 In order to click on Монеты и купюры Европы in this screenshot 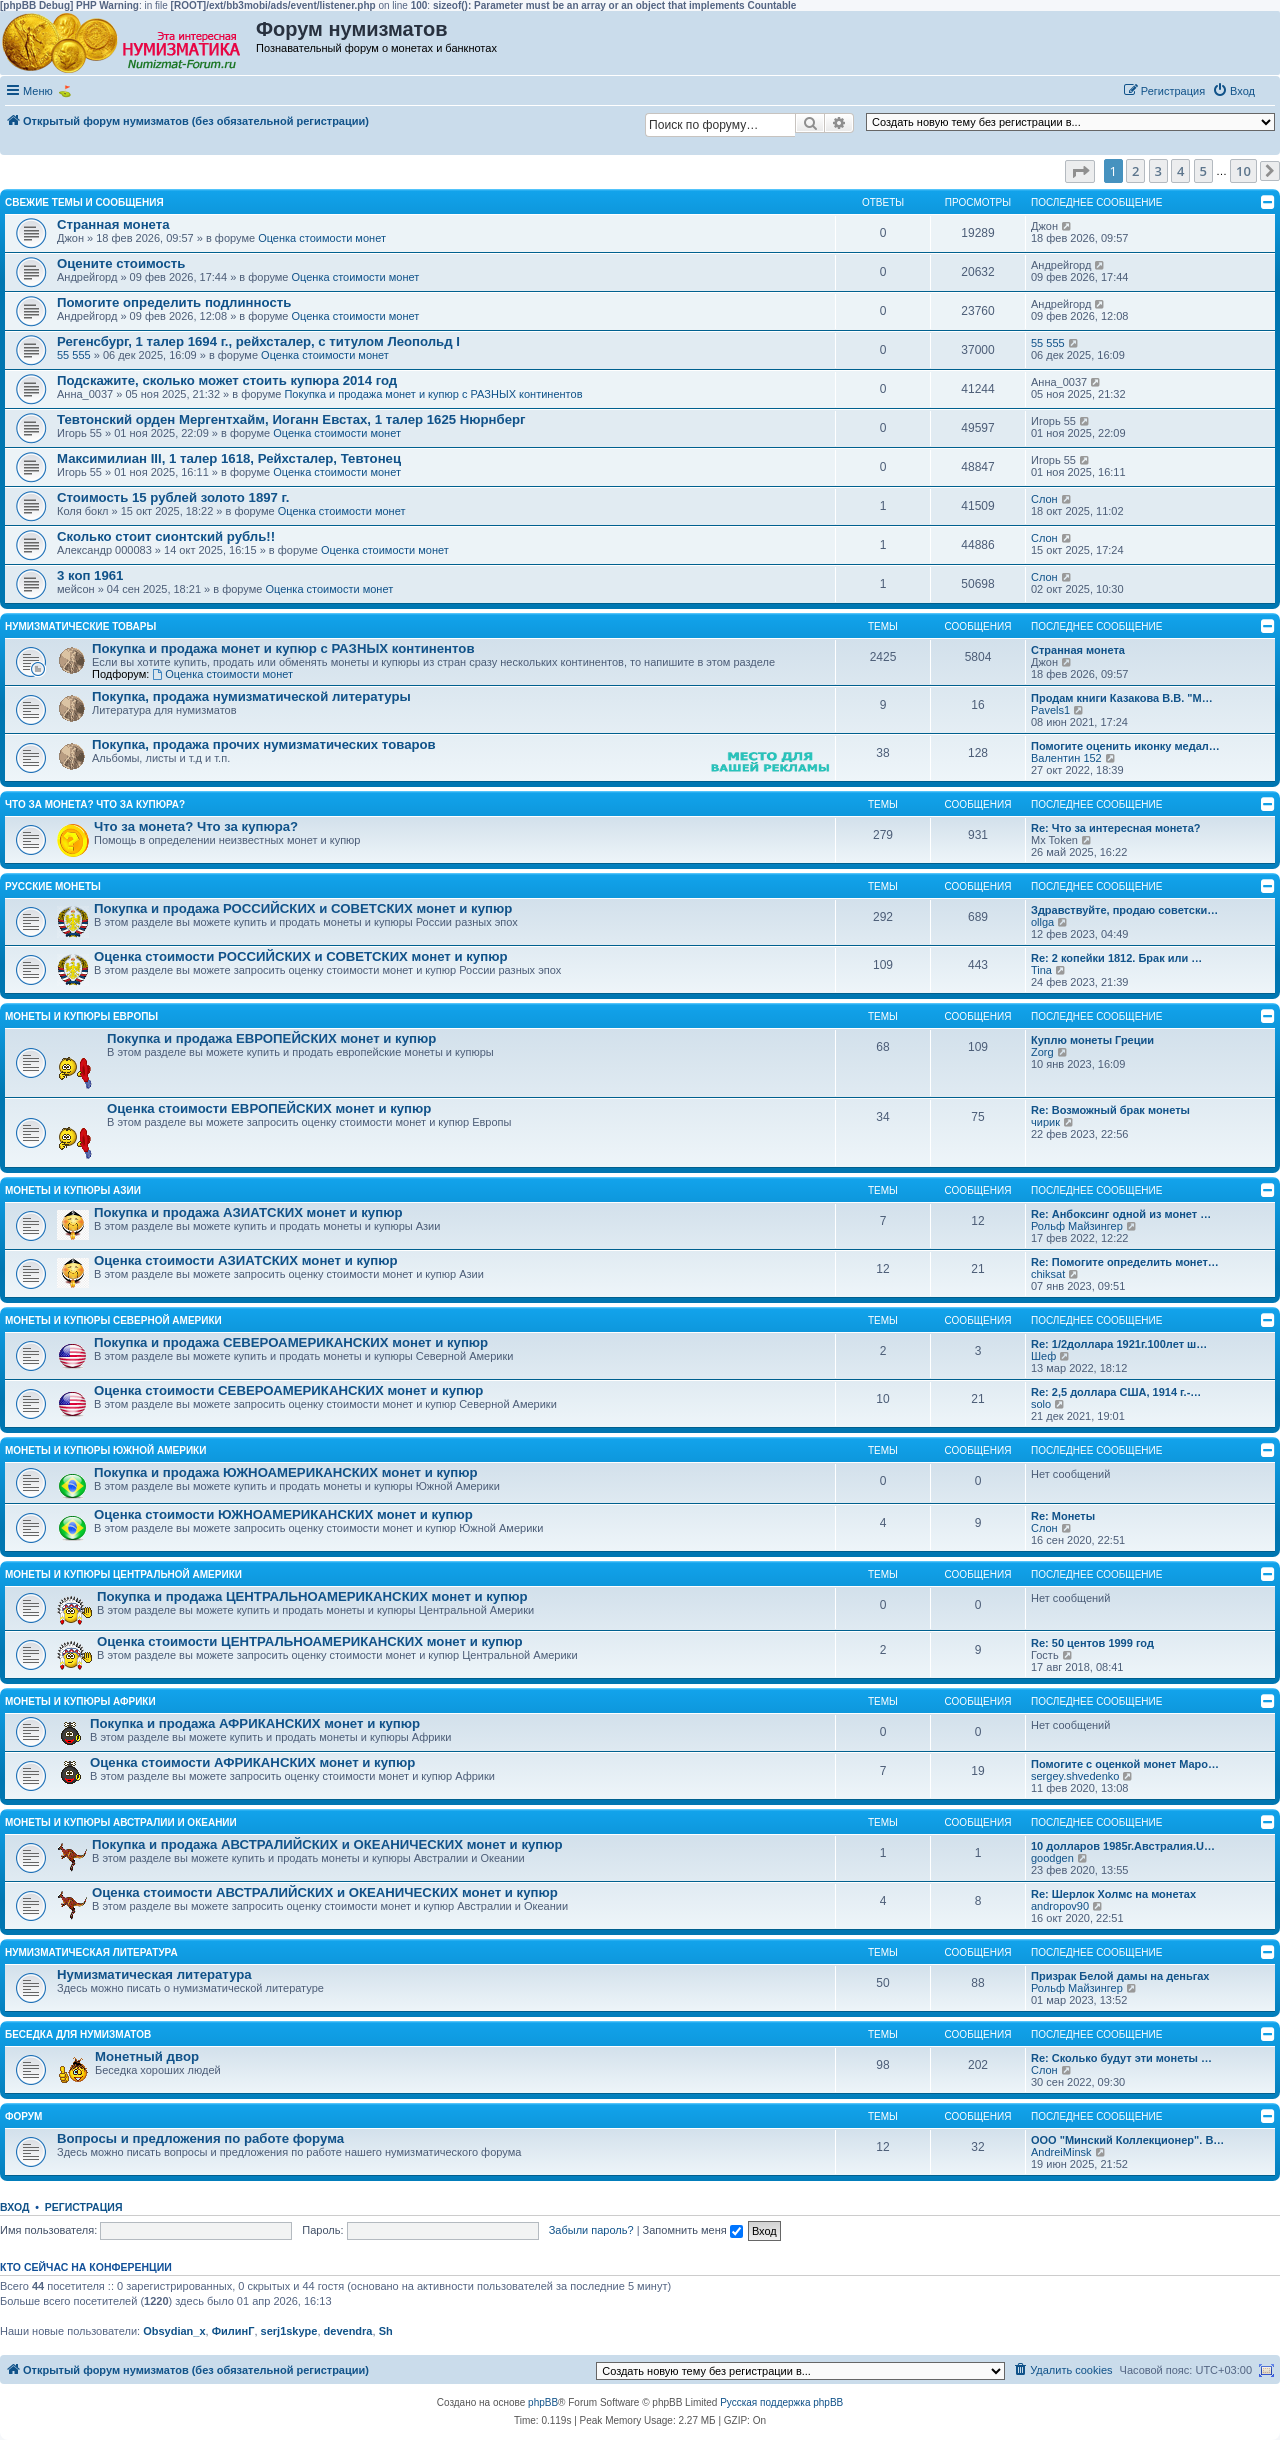, I will do `click(81, 1016)`.